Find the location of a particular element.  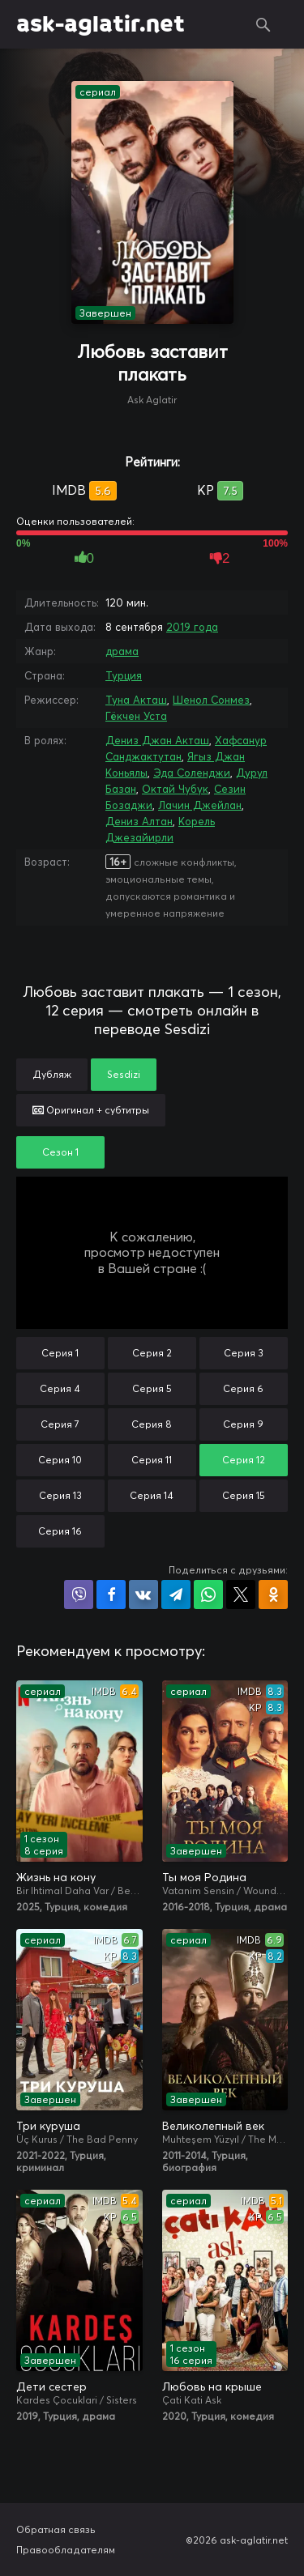

Серия 1 is located at coordinates (60, 1353).